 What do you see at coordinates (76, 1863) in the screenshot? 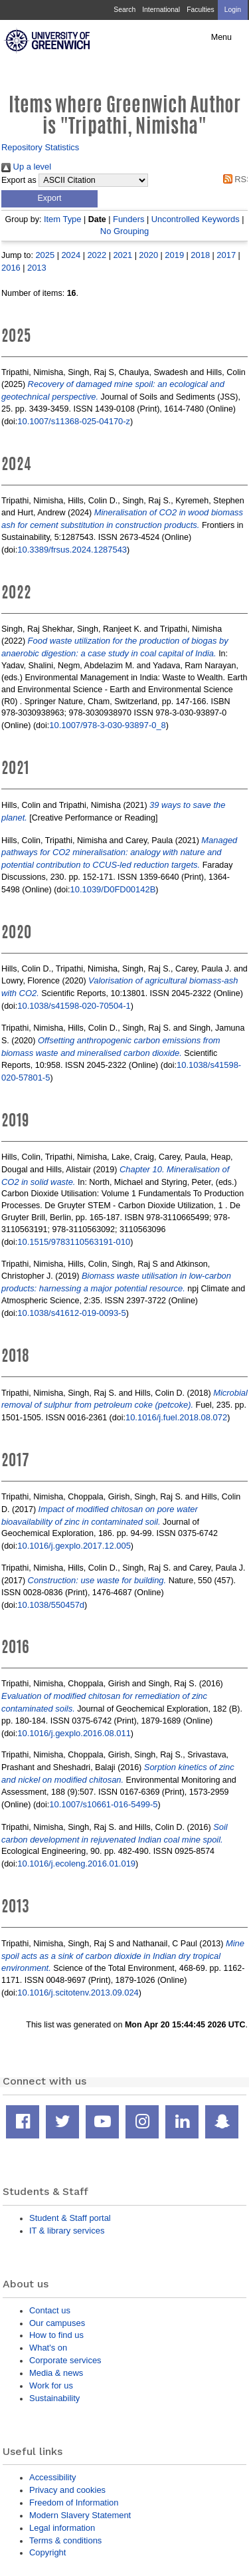
I see `10.1016/j.ecoleng.2016.01.019` at bounding box center [76, 1863].